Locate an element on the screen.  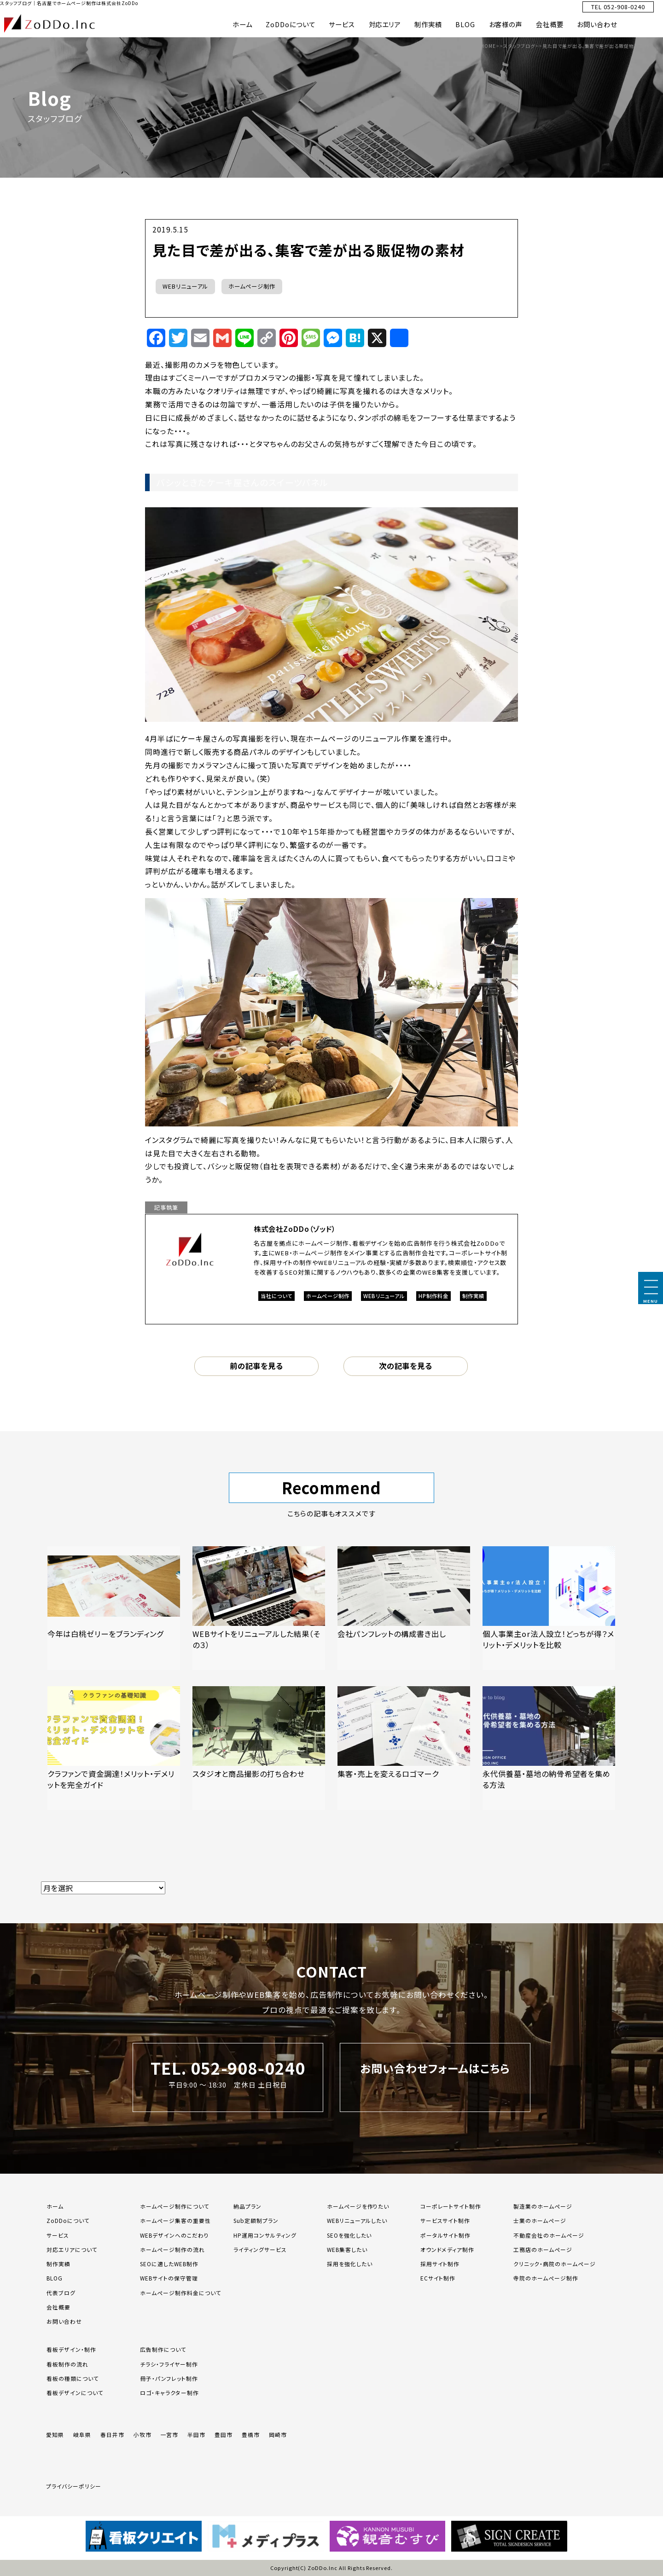
豊橋市 is located at coordinates (251, 2434).